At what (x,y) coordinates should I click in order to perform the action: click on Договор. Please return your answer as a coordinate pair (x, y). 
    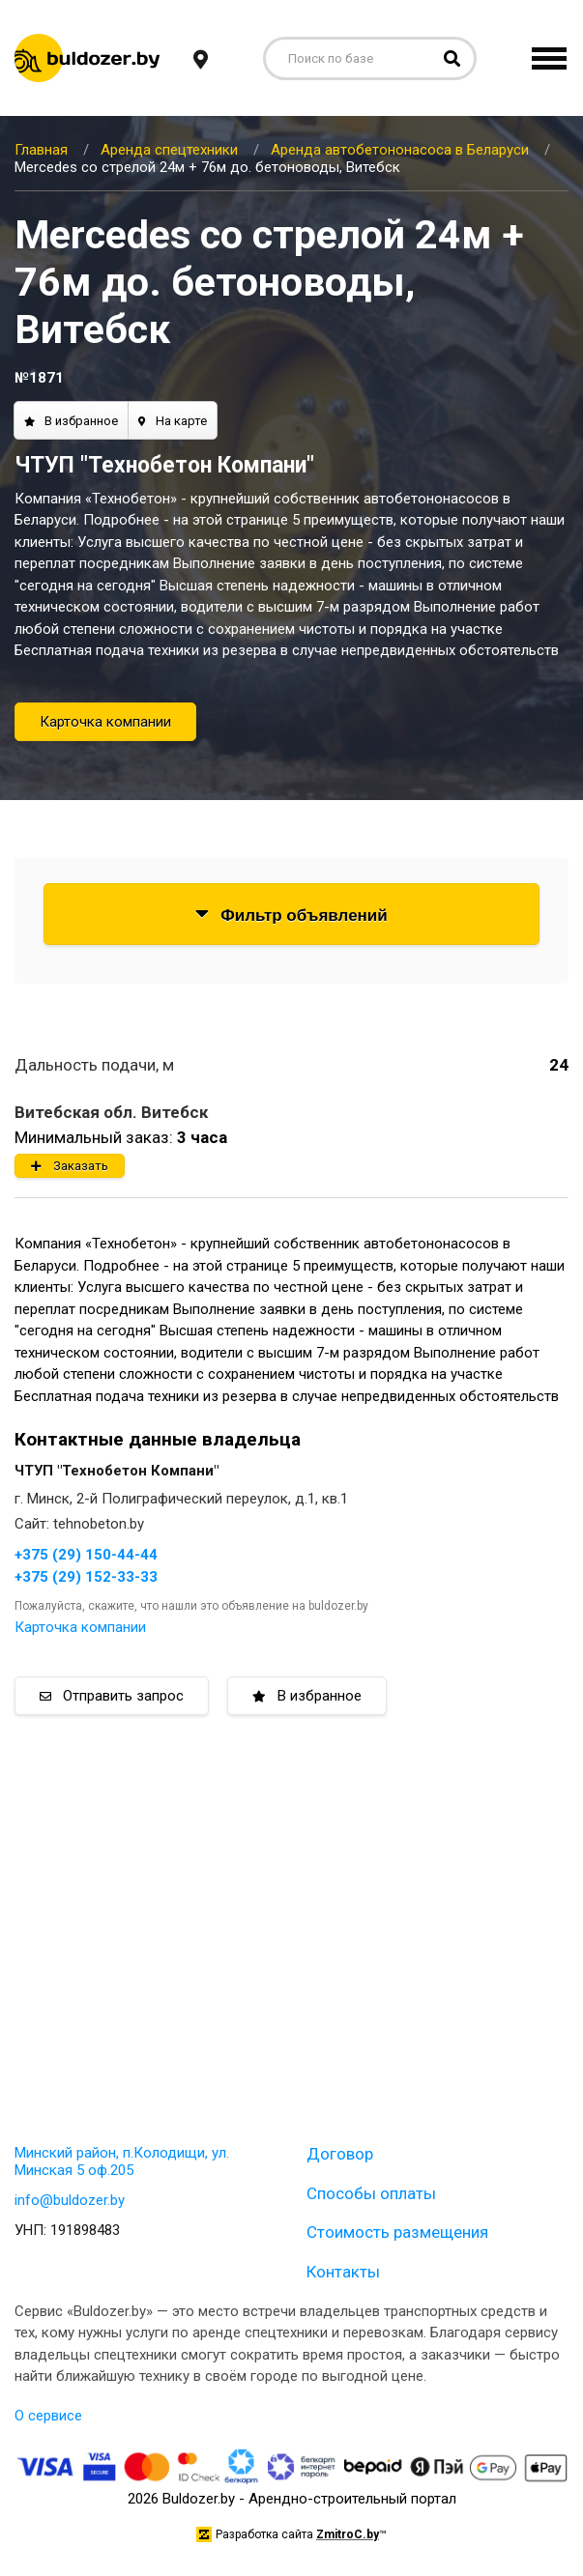
    Looking at the image, I should click on (339, 2153).